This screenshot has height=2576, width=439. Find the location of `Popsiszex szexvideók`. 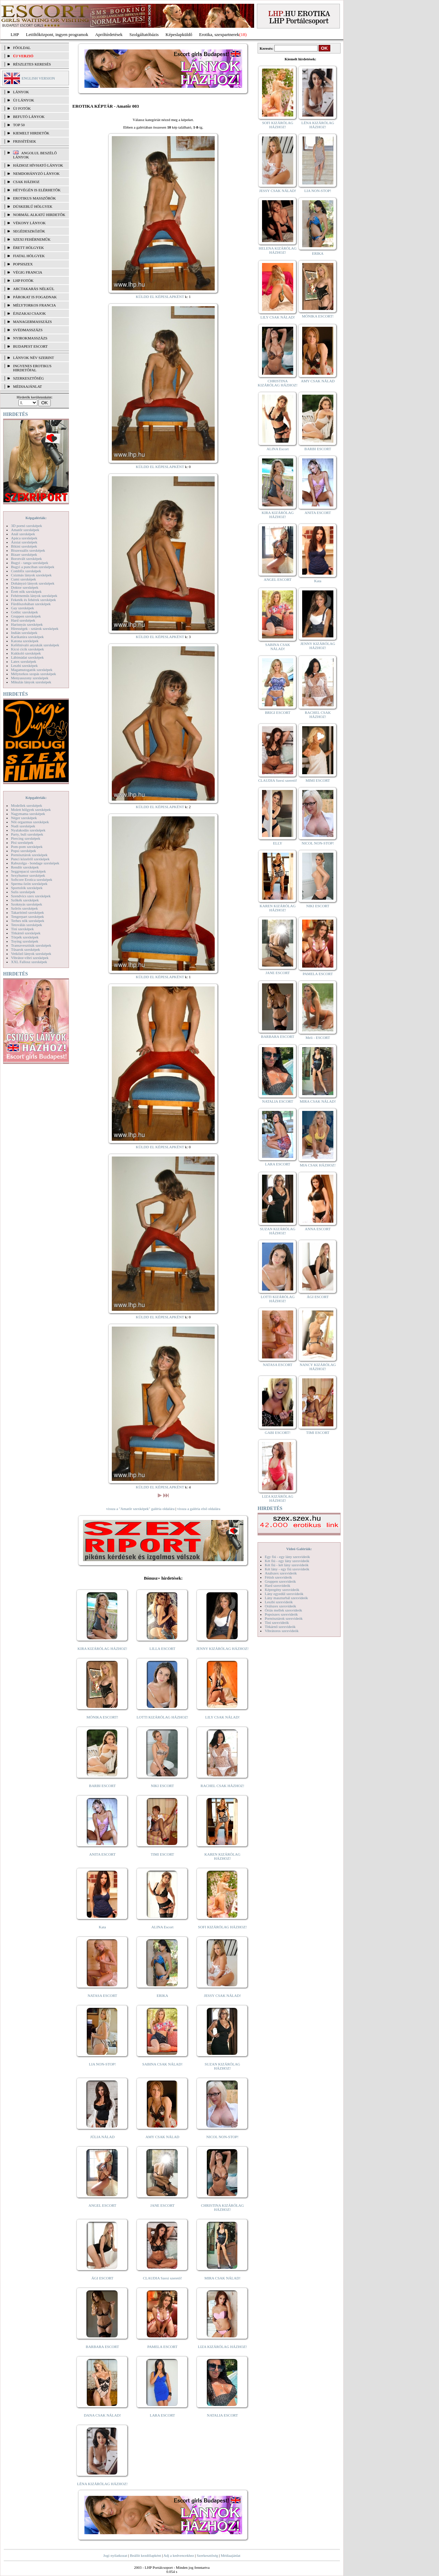

Popsiszex szexvideók is located at coordinates (281, 1614).